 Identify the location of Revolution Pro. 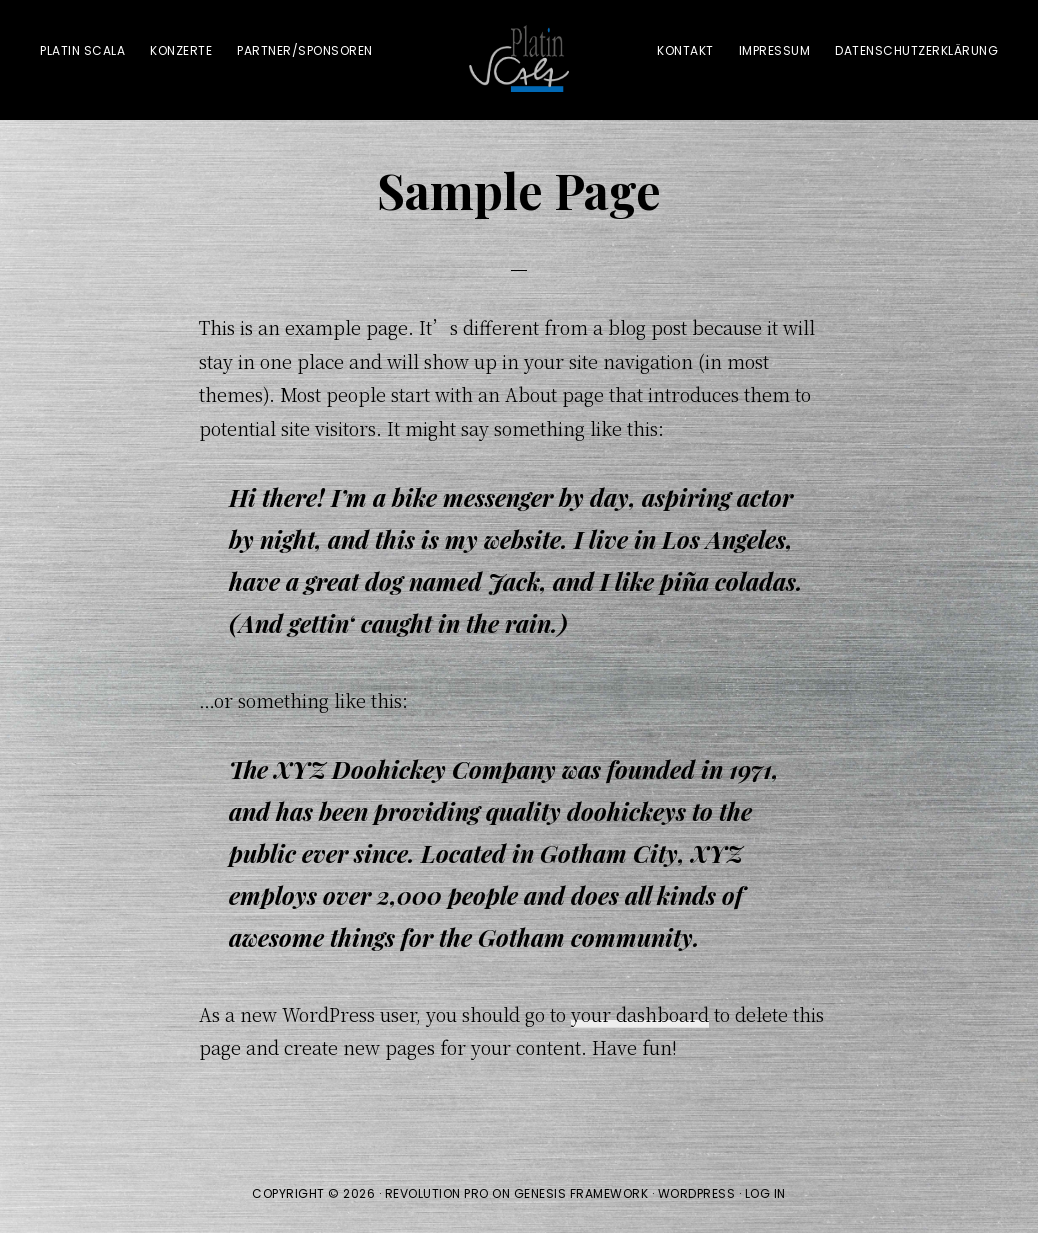
(437, 1193).